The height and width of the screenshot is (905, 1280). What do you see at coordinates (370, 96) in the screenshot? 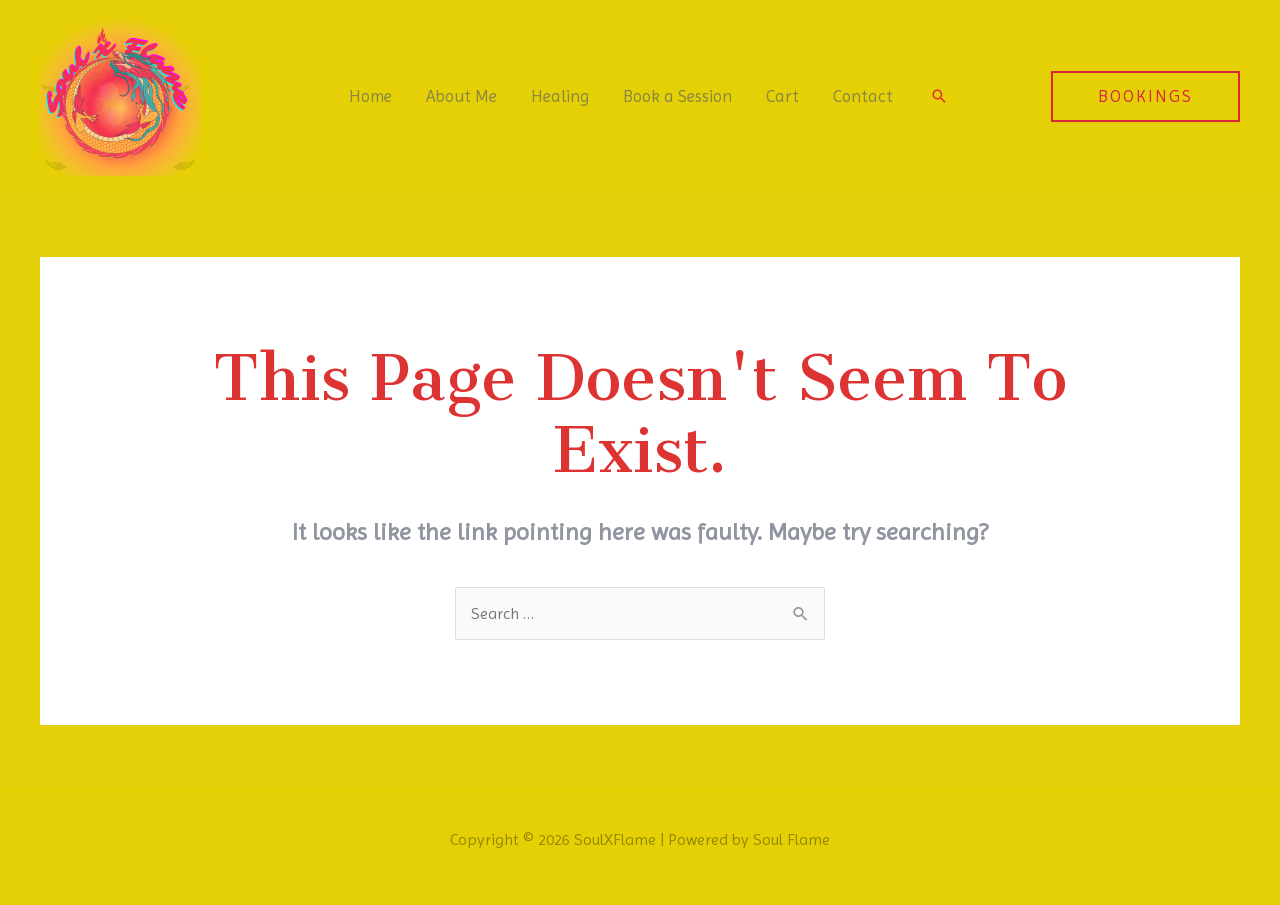
I see `Home` at bounding box center [370, 96].